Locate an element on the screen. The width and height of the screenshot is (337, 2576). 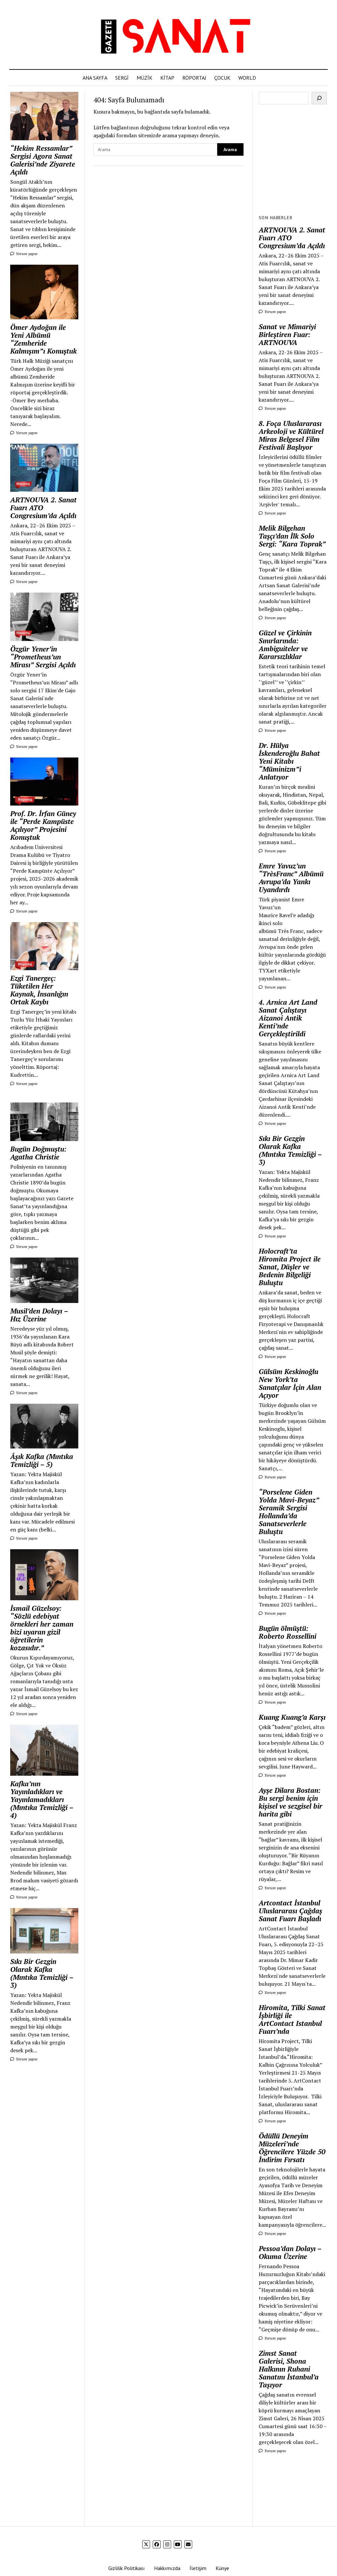
Bugün Doğmuştu: Agatha Christie is located at coordinates (38, 1153).